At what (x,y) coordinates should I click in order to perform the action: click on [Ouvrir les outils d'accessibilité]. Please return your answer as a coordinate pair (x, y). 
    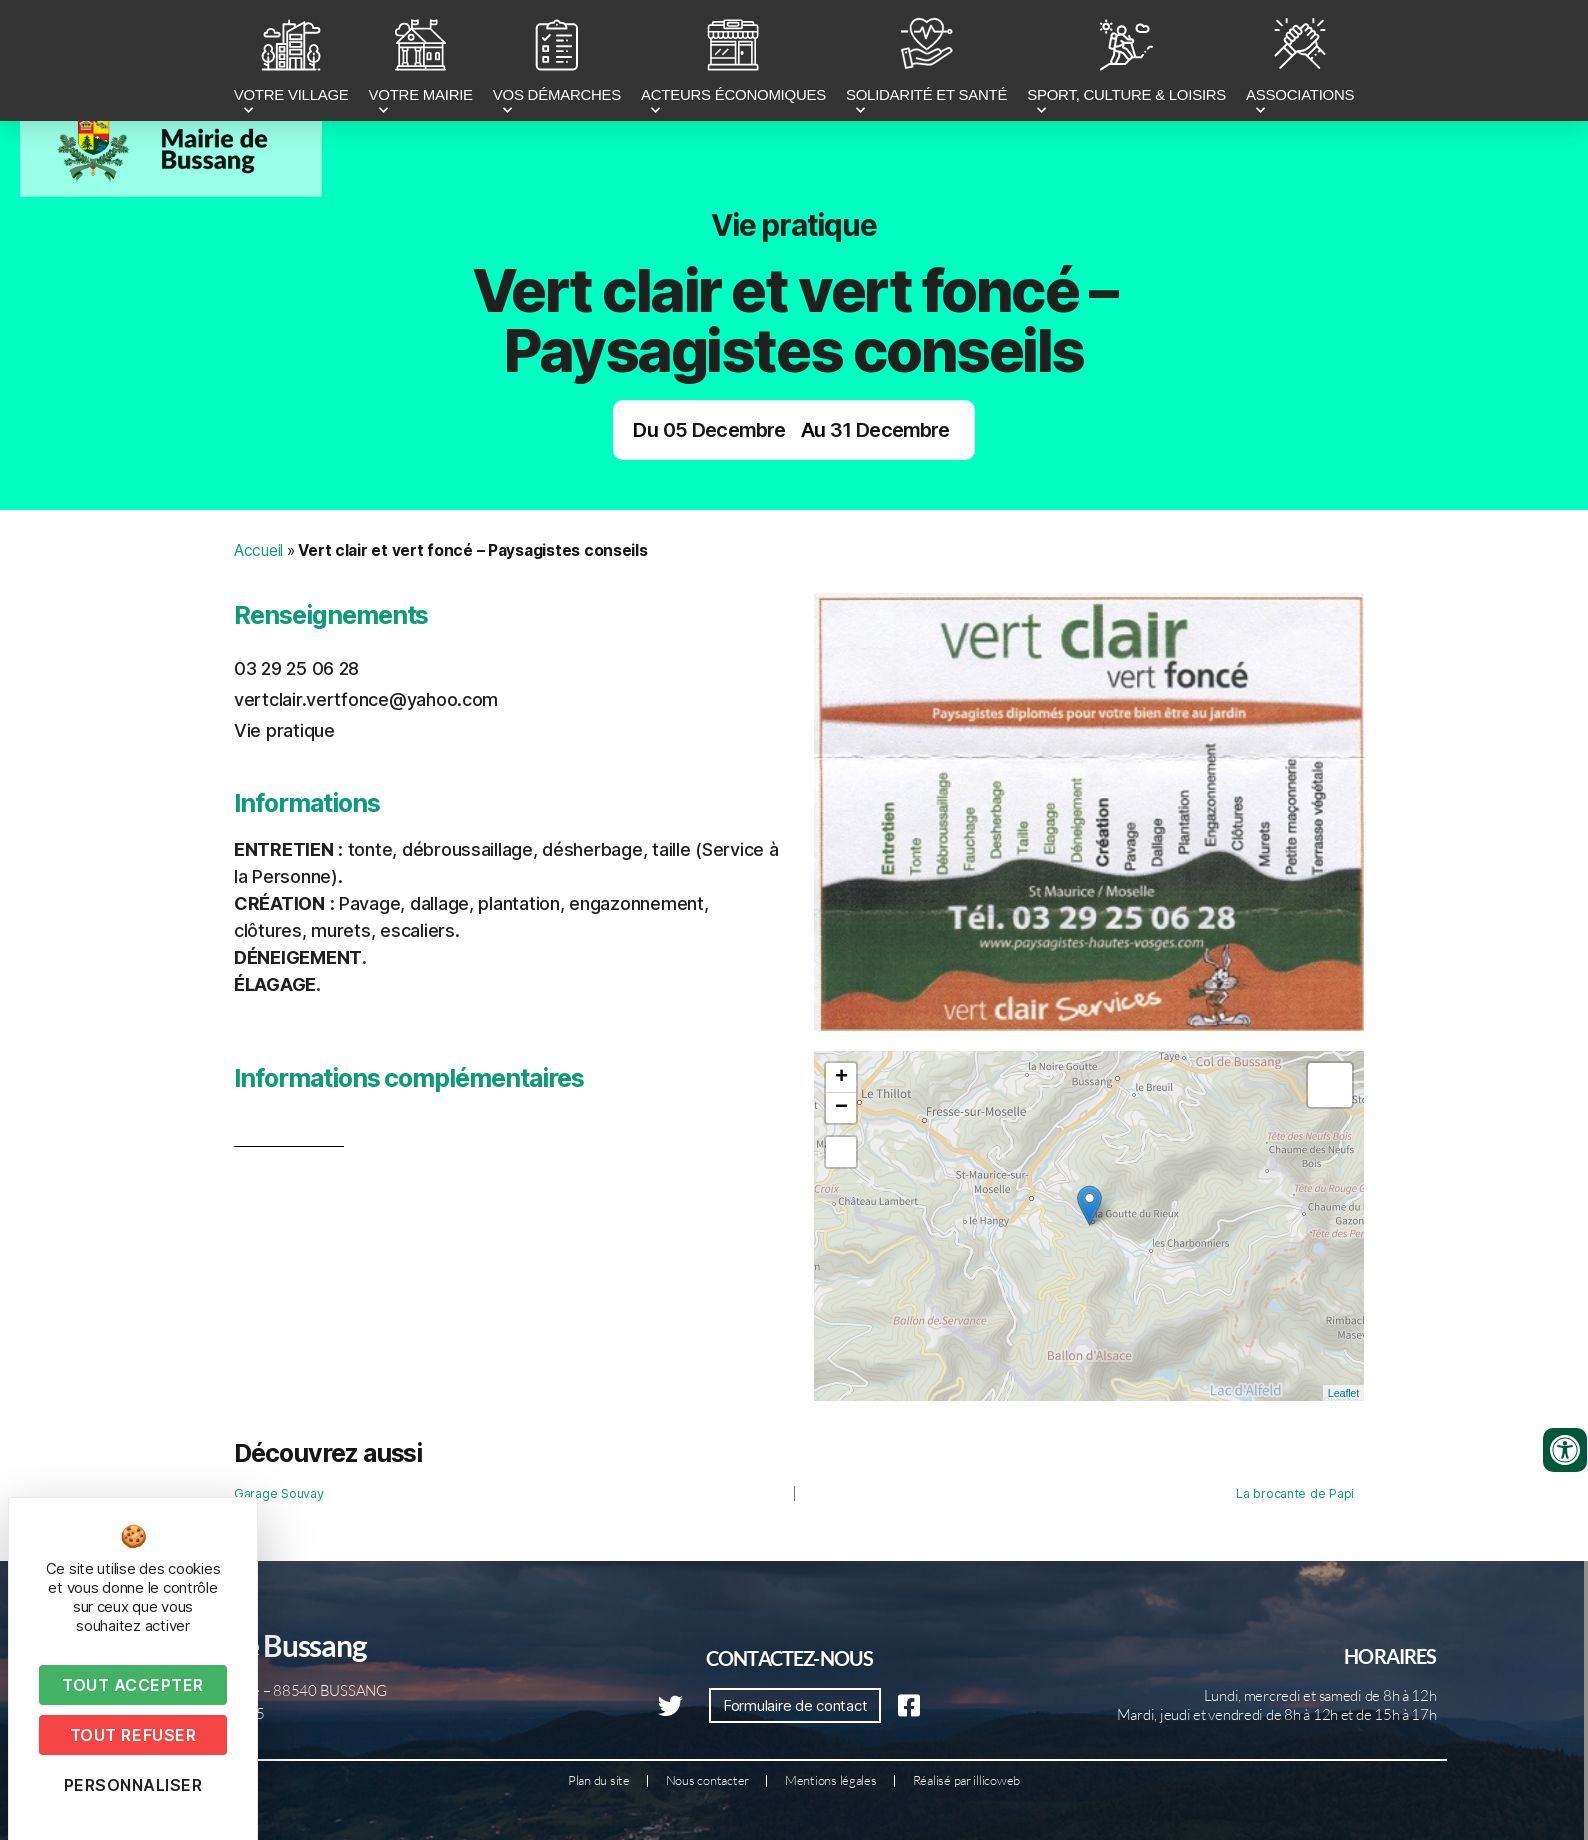
    Looking at the image, I should click on (1565, 1450).